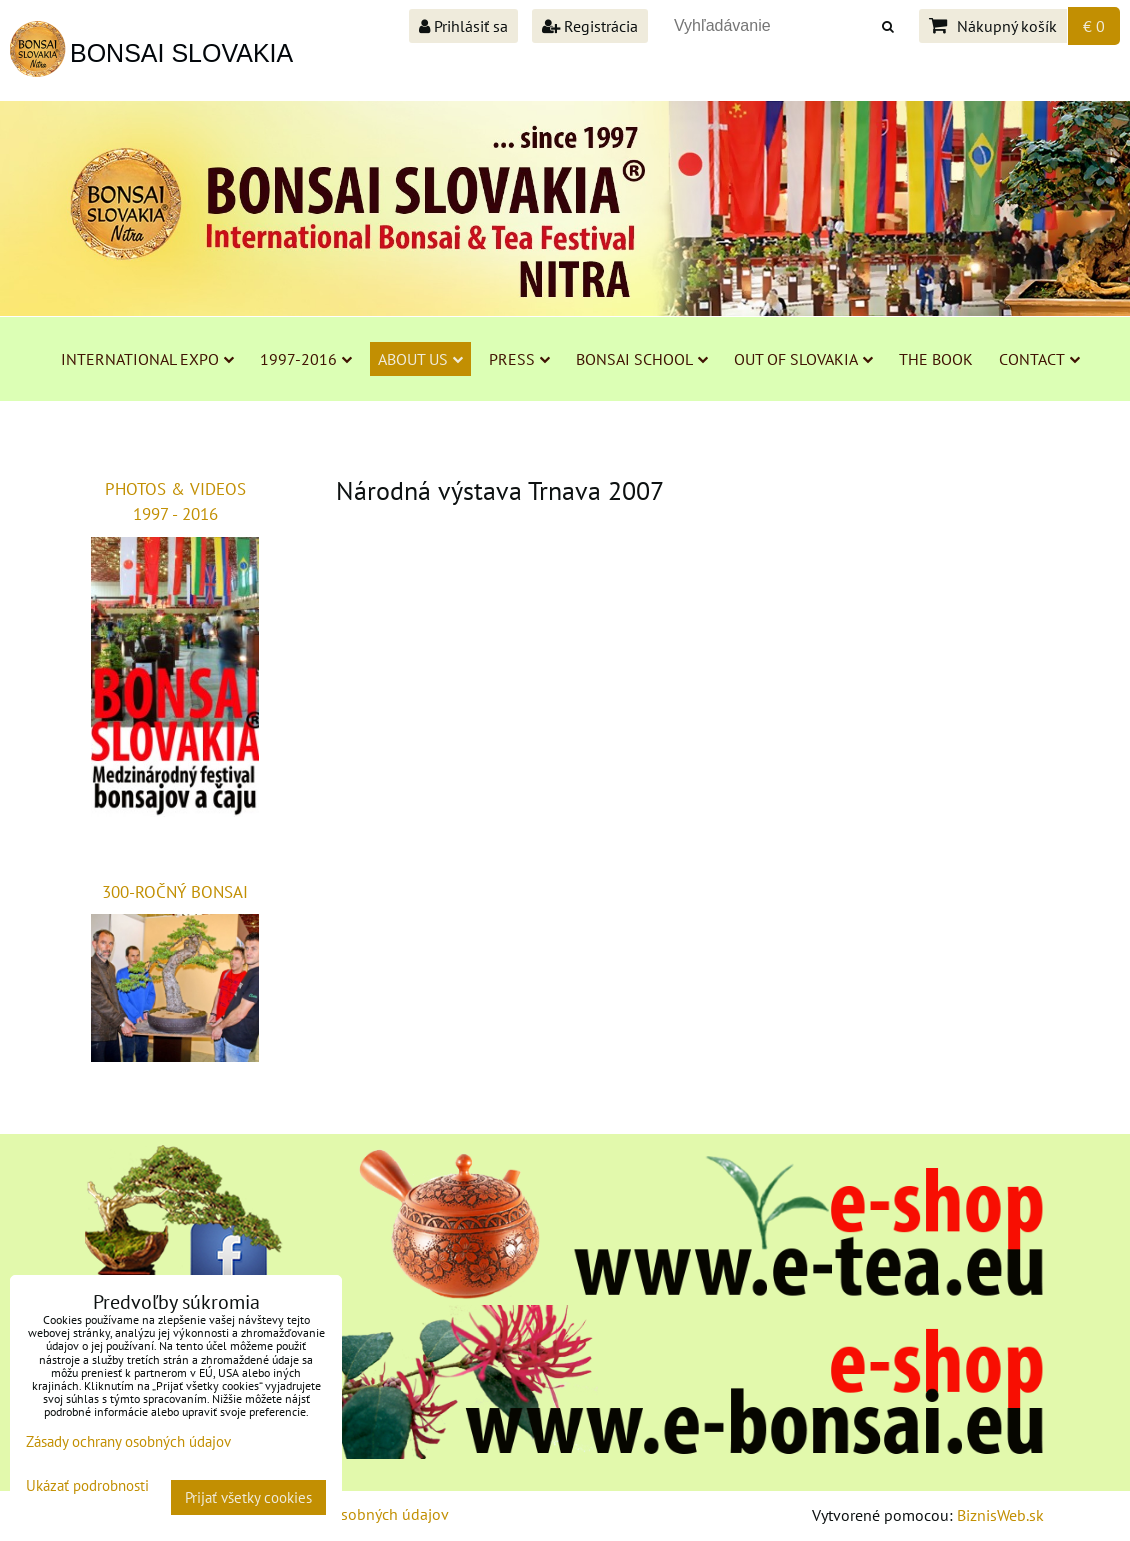  What do you see at coordinates (147, 359) in the screenshot?
I see `INTERNATIONAL EXPO` at bounding box center [147, 359].